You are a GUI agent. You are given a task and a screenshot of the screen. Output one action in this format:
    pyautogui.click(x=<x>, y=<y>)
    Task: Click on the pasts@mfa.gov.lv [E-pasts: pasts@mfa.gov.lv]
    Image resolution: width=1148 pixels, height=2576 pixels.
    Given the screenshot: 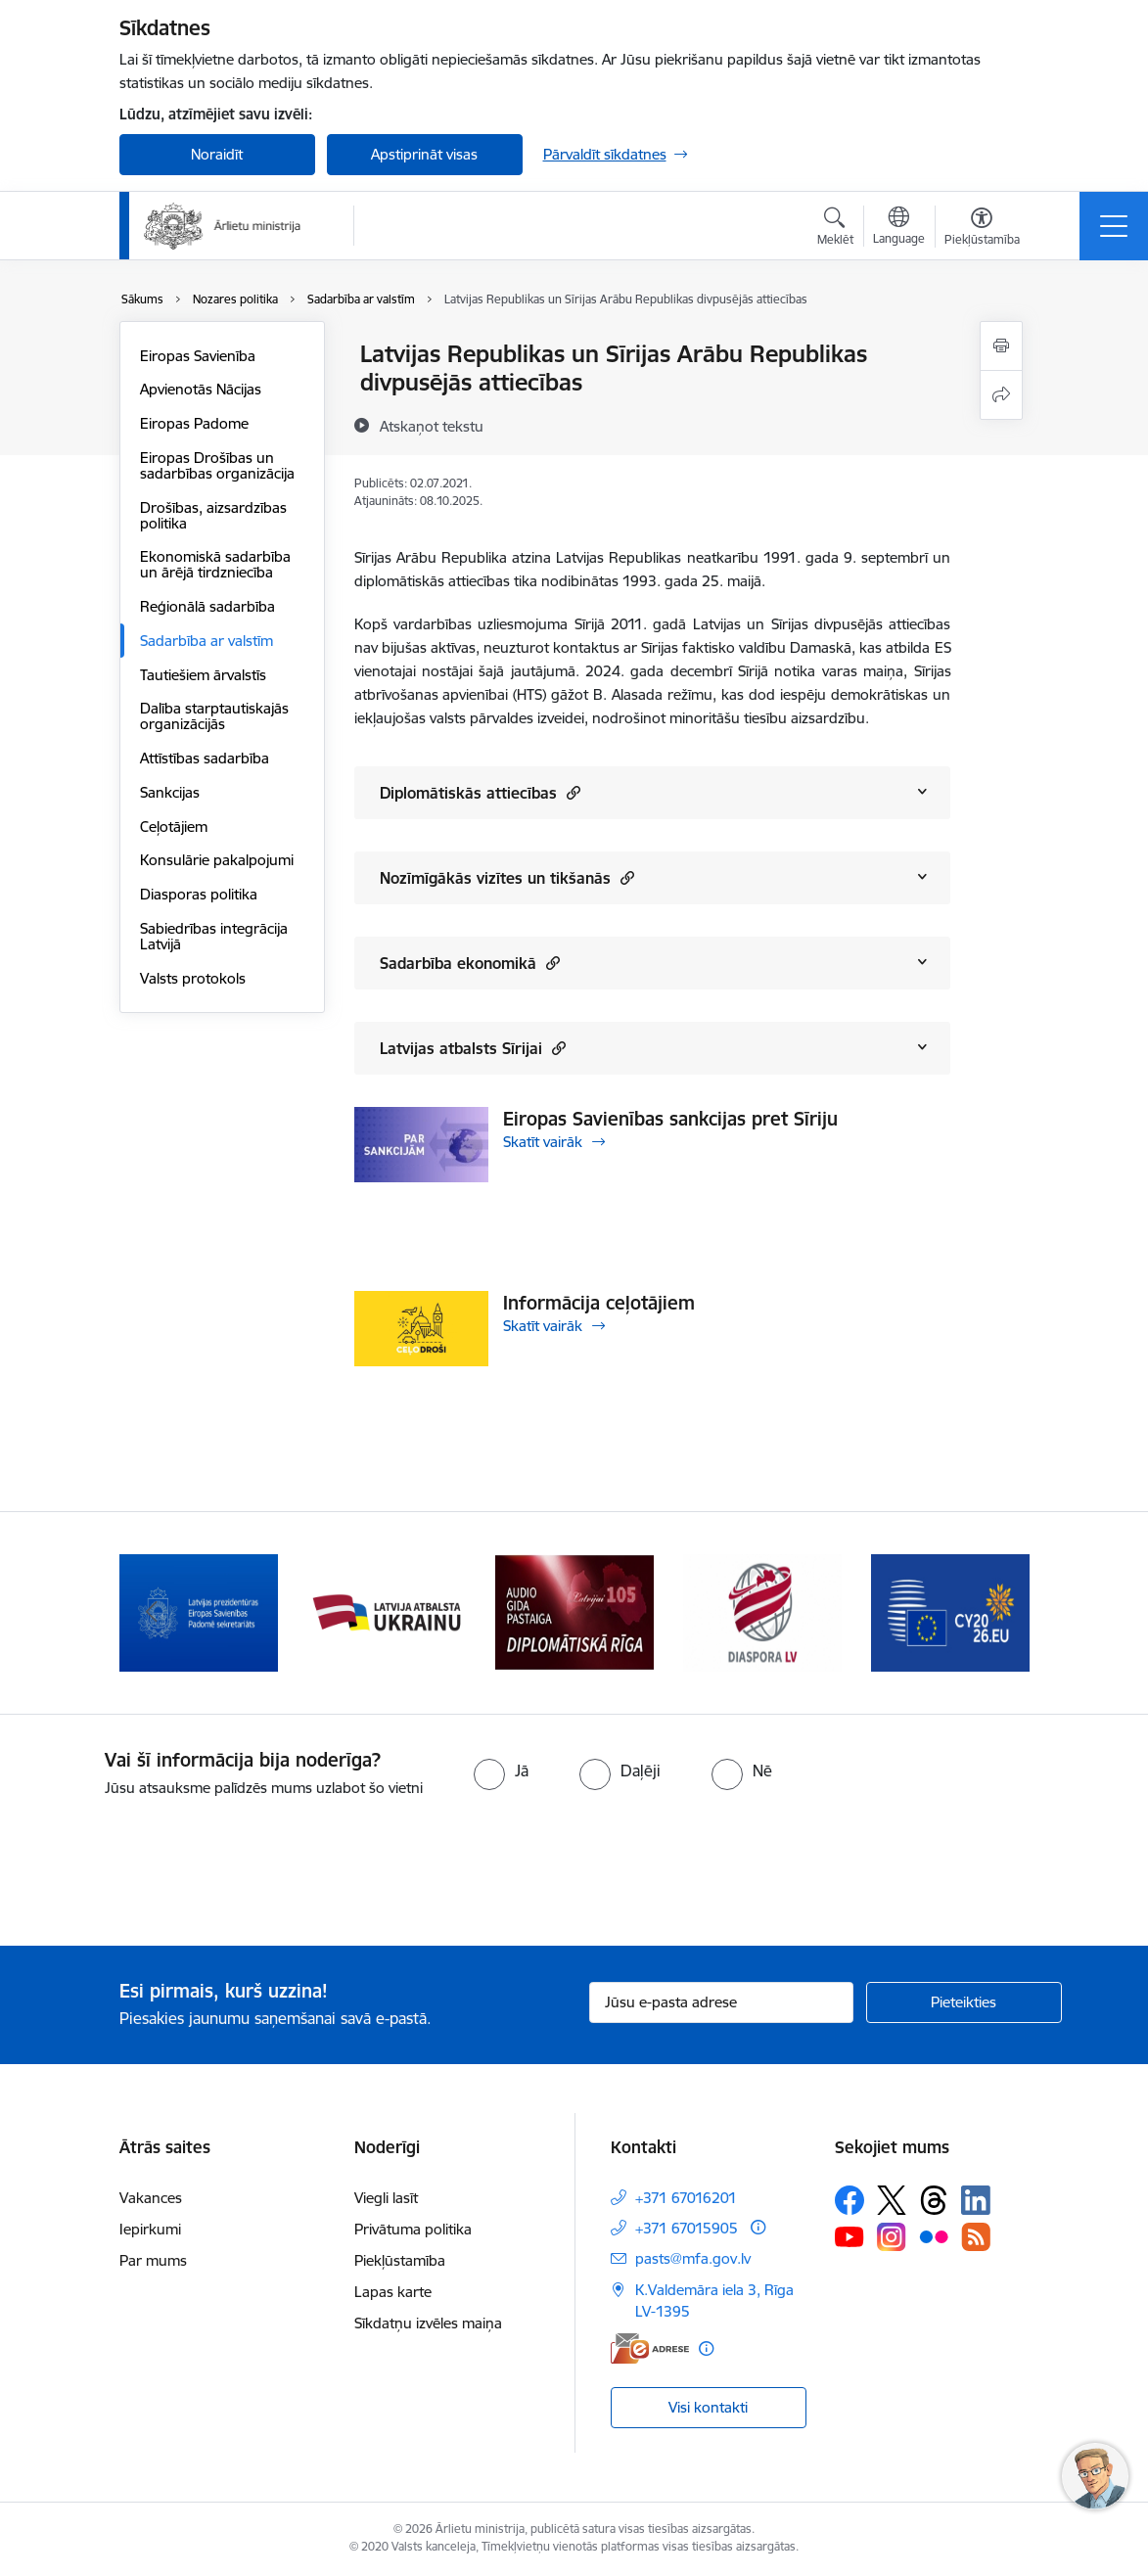 What is the action you would take?
    pyautogui.click(x=693, y=2258)
    